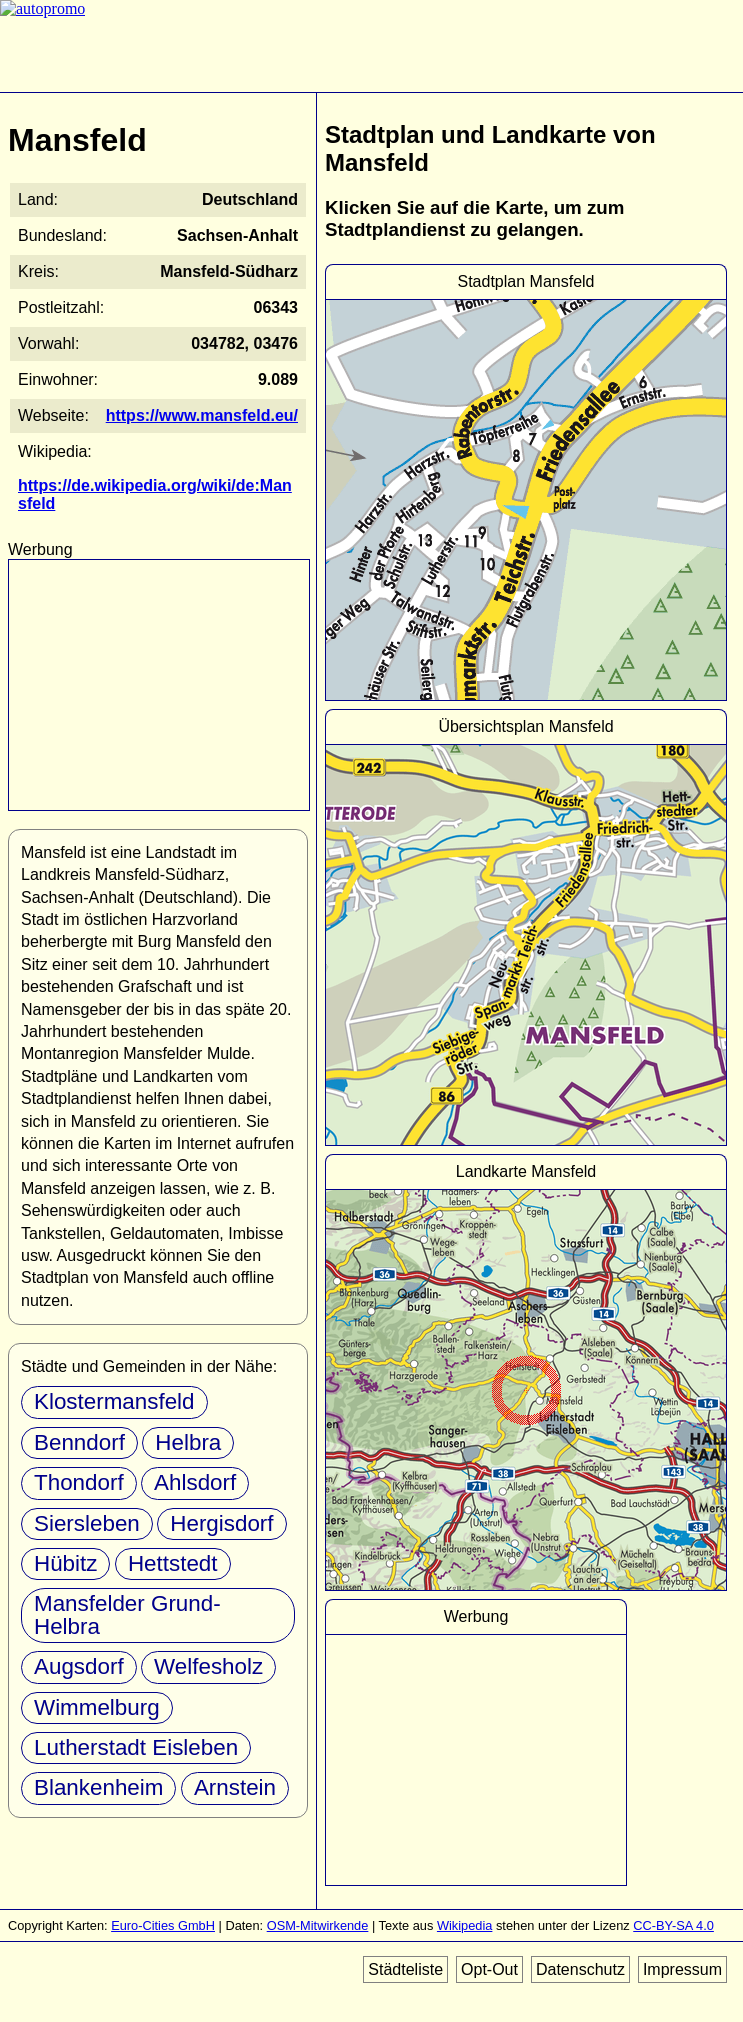 This screenshot has height=2022, width=743. I want to click on Datenschutz, so click(580, 1969).